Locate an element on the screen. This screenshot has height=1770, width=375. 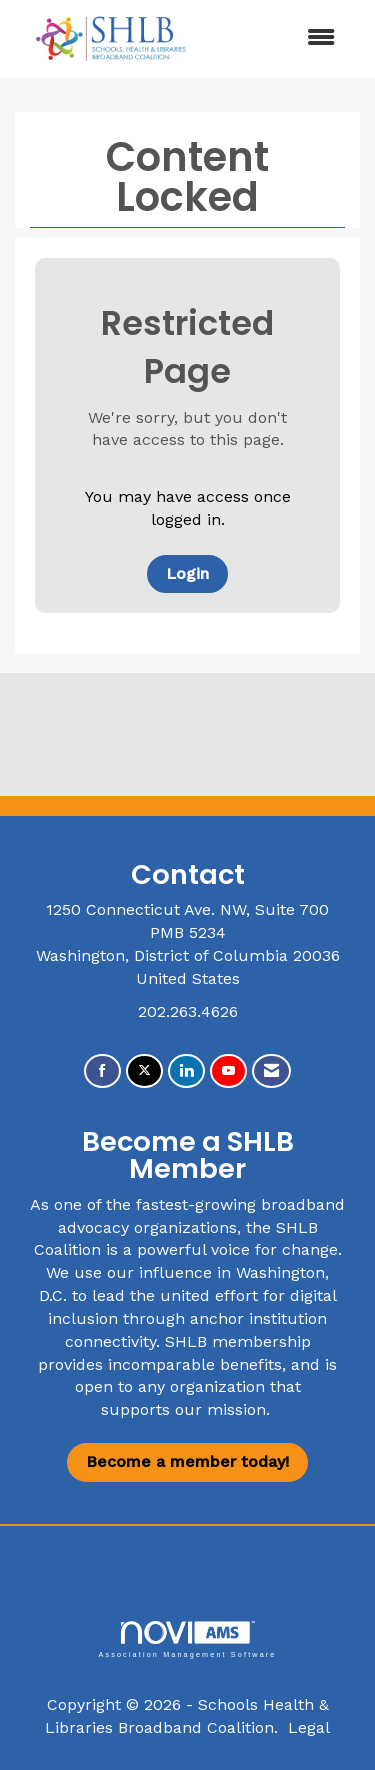
Become a member today! is located at coordinates (187, 1461).